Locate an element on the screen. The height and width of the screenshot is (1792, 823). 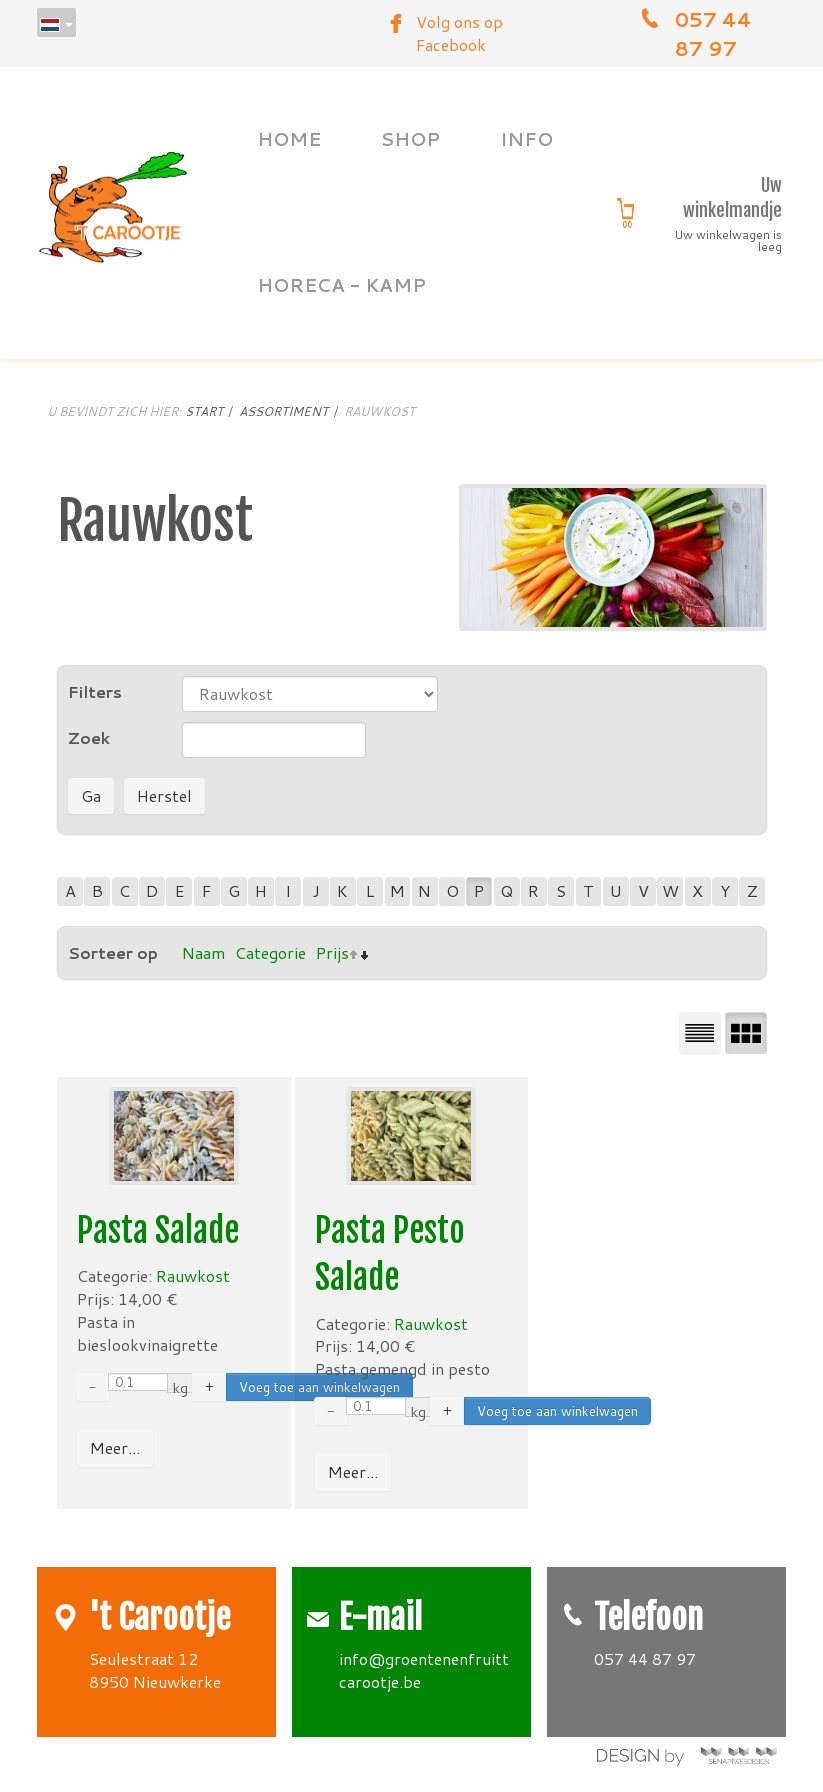
Categorie is located at coordinates (270, 952).